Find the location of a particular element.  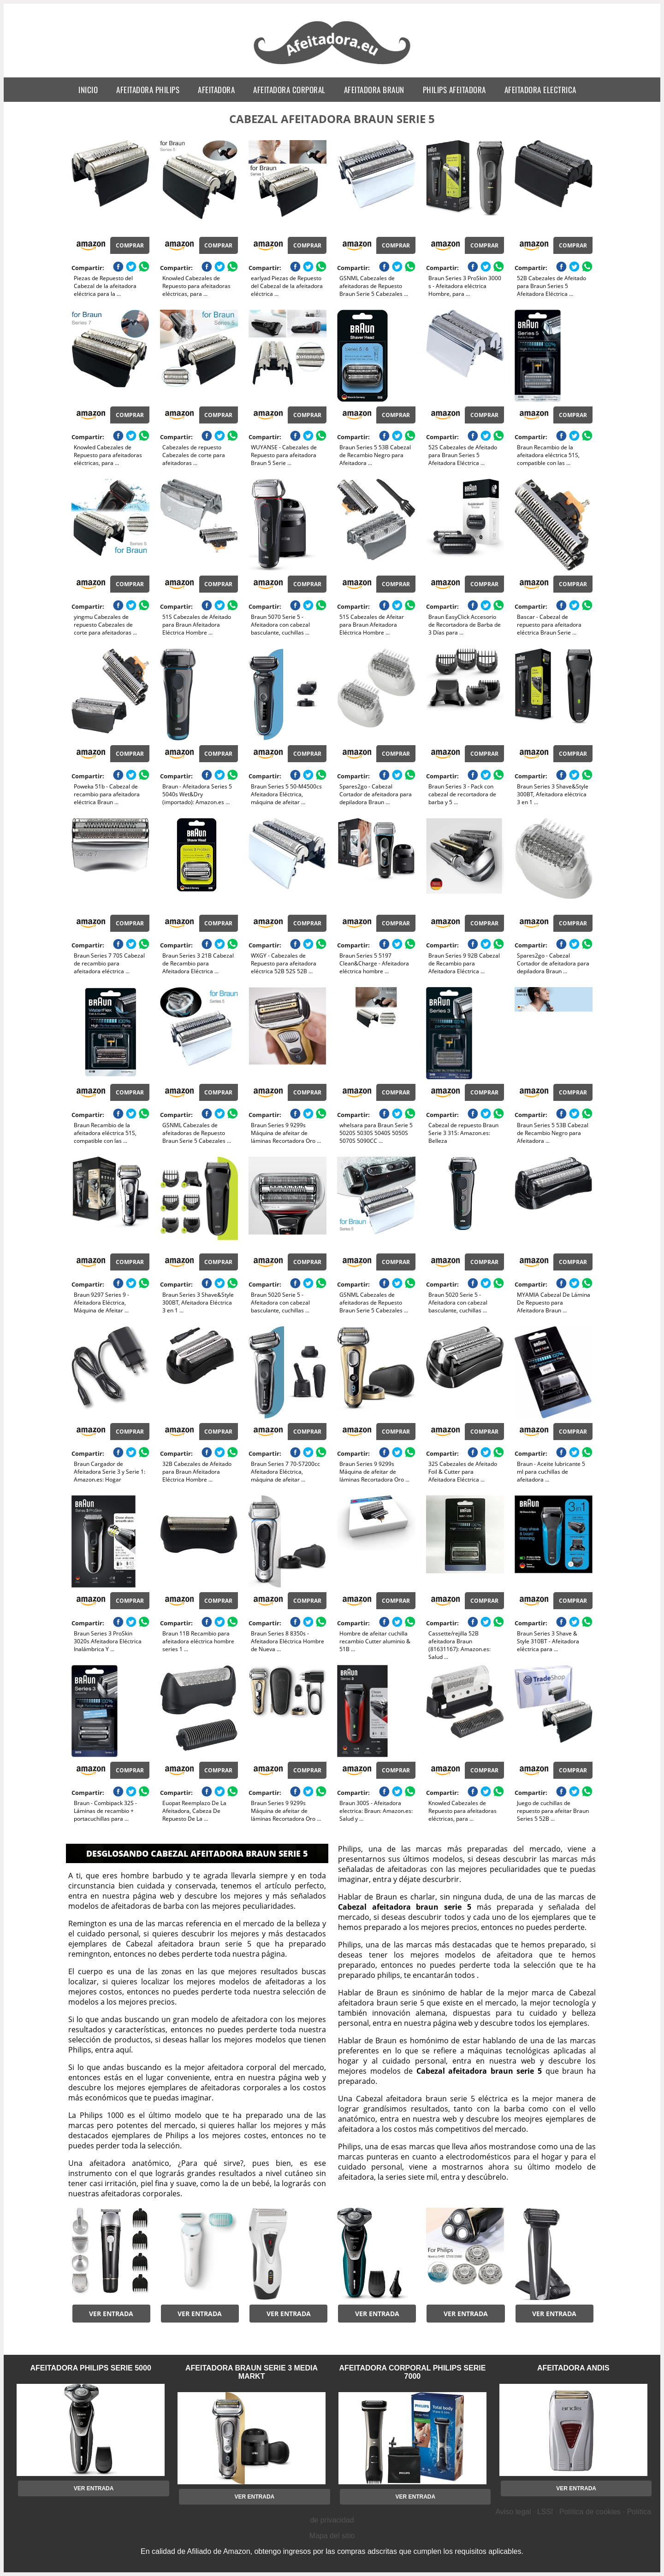

afeitadora philips is located at coordinates (147, 89).